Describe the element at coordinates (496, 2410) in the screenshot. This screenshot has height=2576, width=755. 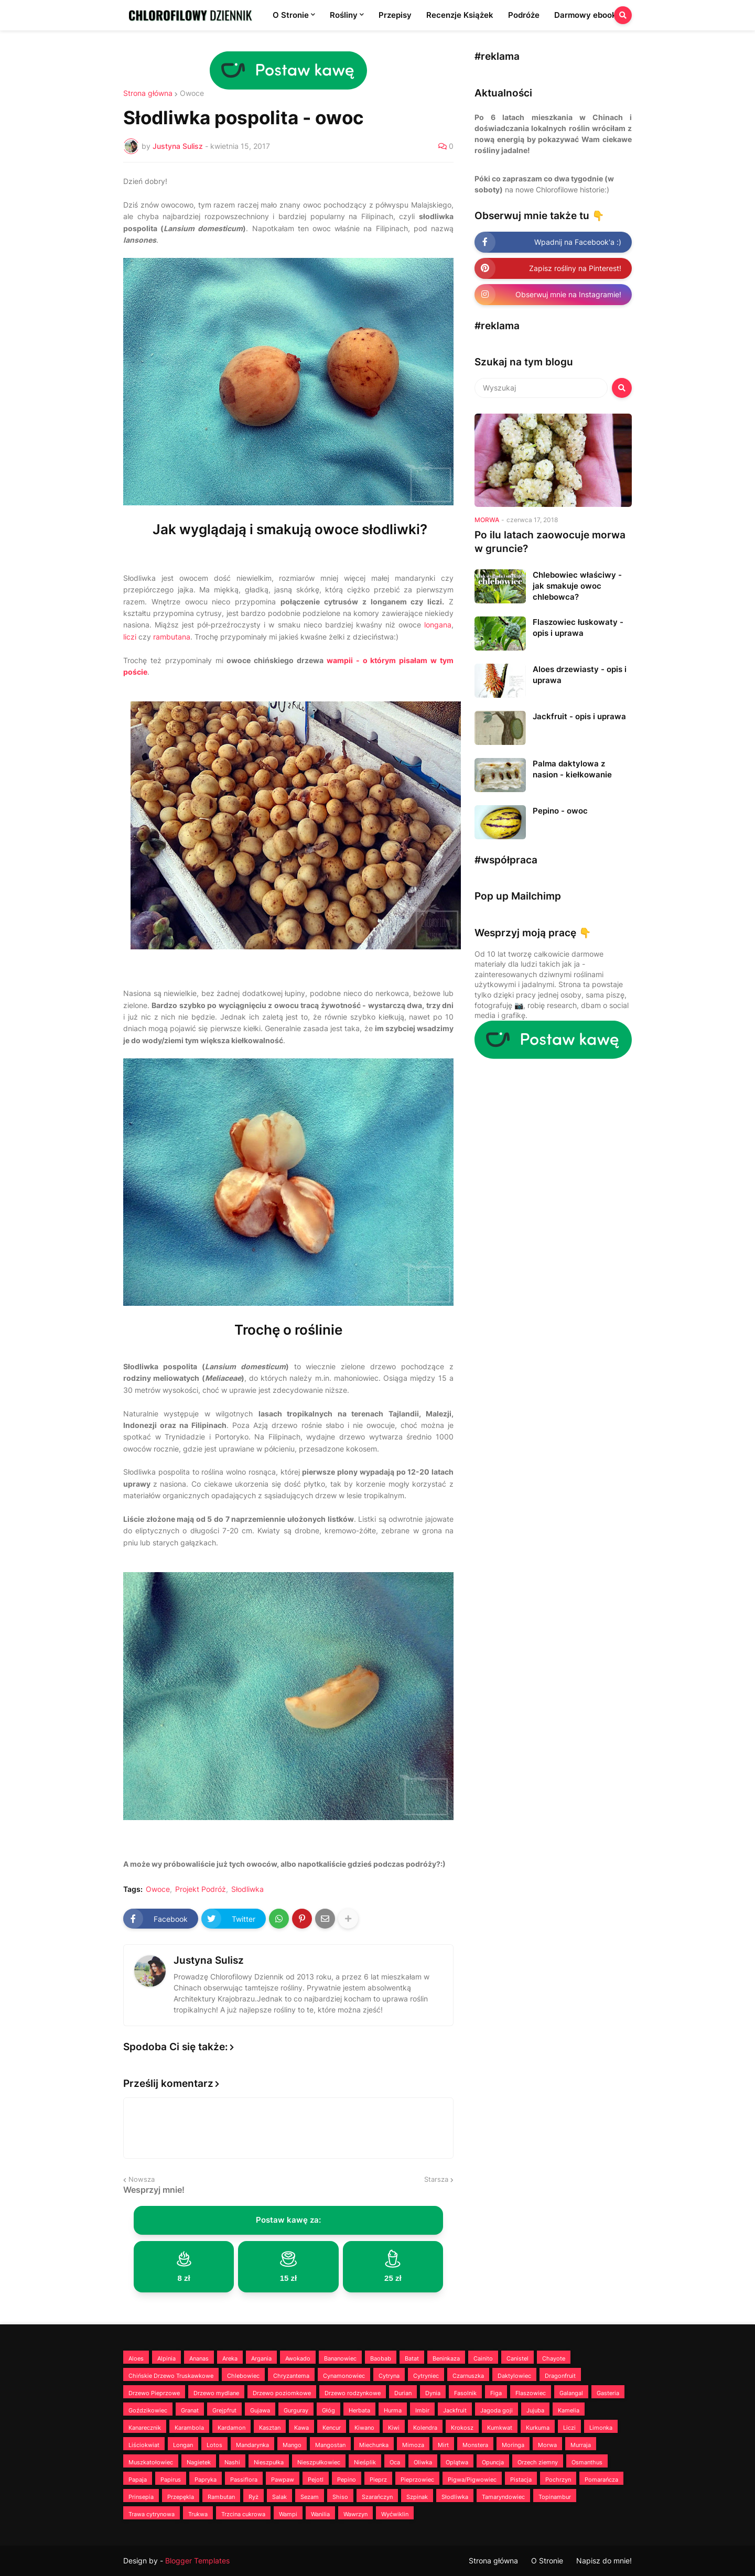
I see `Jagoda goji` at that location.